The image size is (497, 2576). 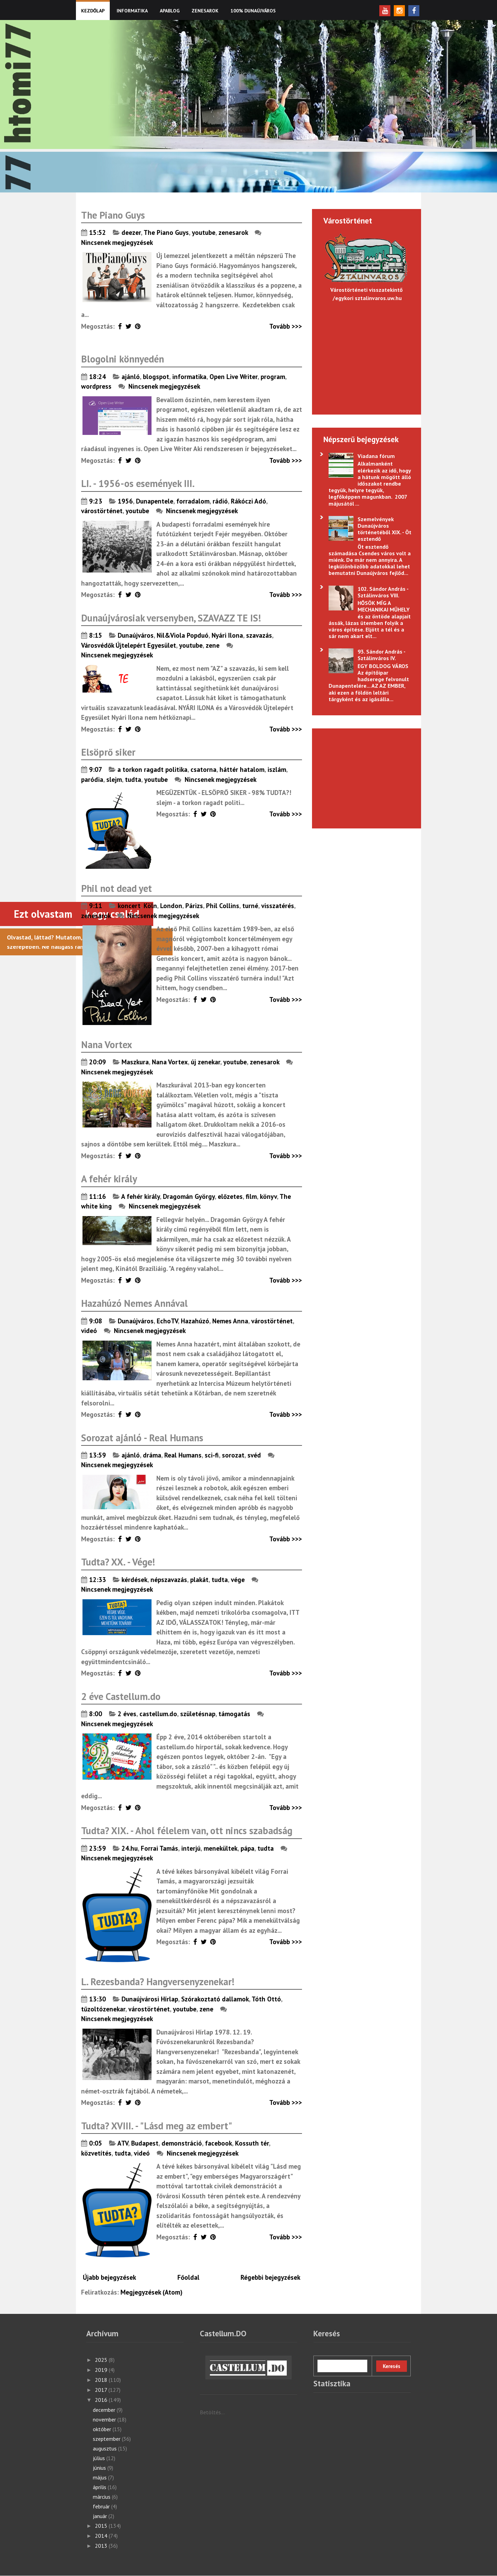 I want to click on zene, so click(x=213, y=645).